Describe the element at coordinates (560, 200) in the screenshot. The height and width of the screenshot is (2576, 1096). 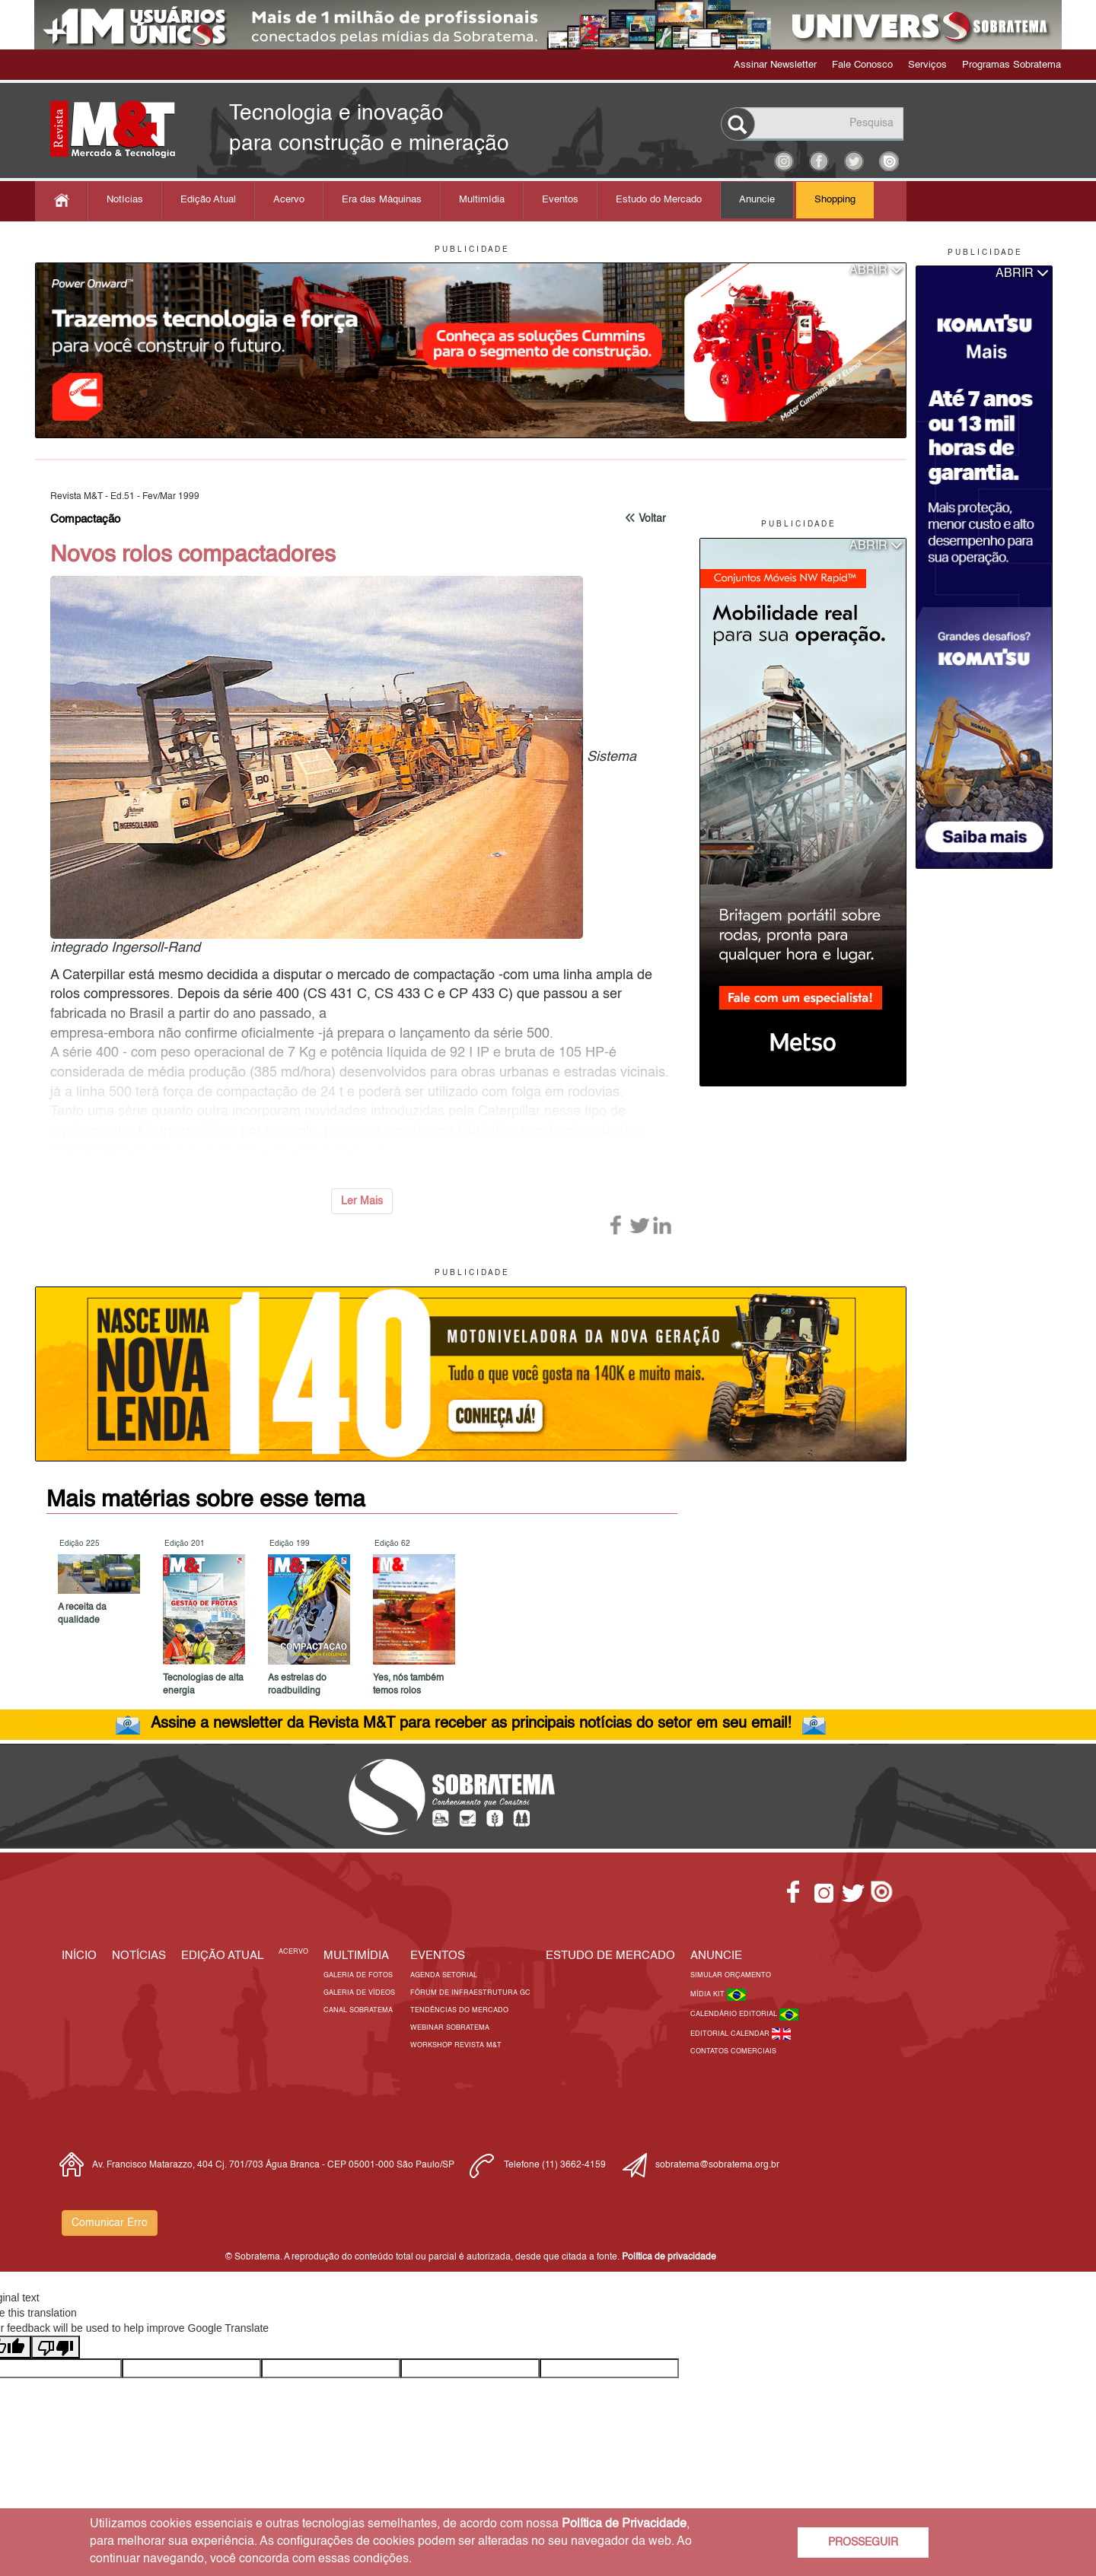
I see `Eventos` at that location.